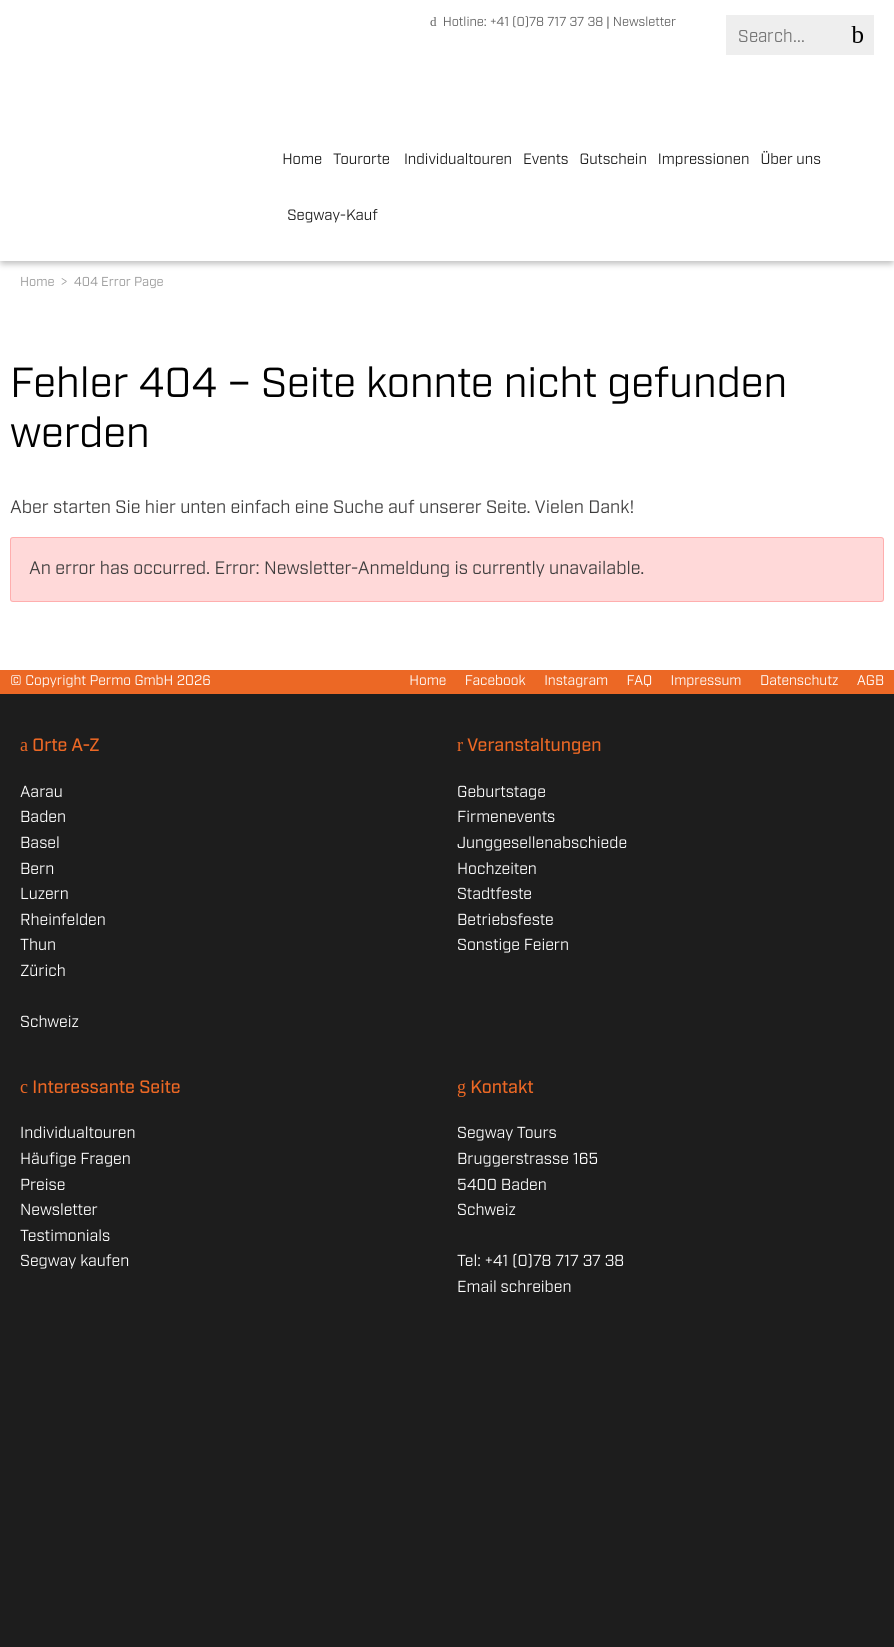 This screenshot has height=1647, width=894. What do you see at coordinates (38, 945) in the screenshot?
I see `Thun` at bounding box center [38, 945].